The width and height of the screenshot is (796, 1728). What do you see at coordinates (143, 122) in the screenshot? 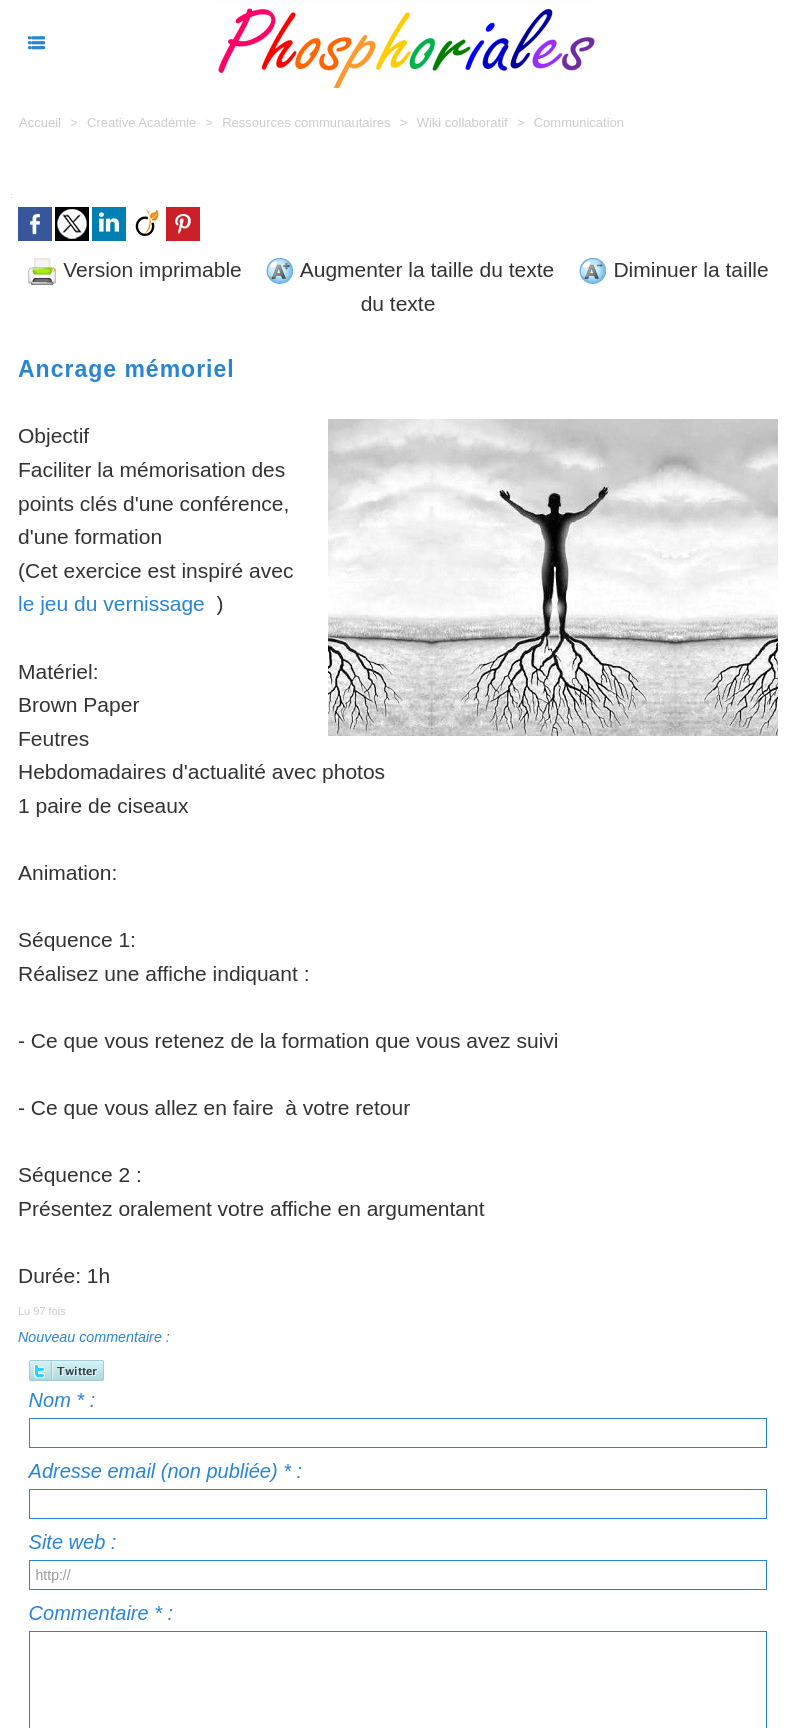
I see `Creative Académie` at bounding box center [143, 122].